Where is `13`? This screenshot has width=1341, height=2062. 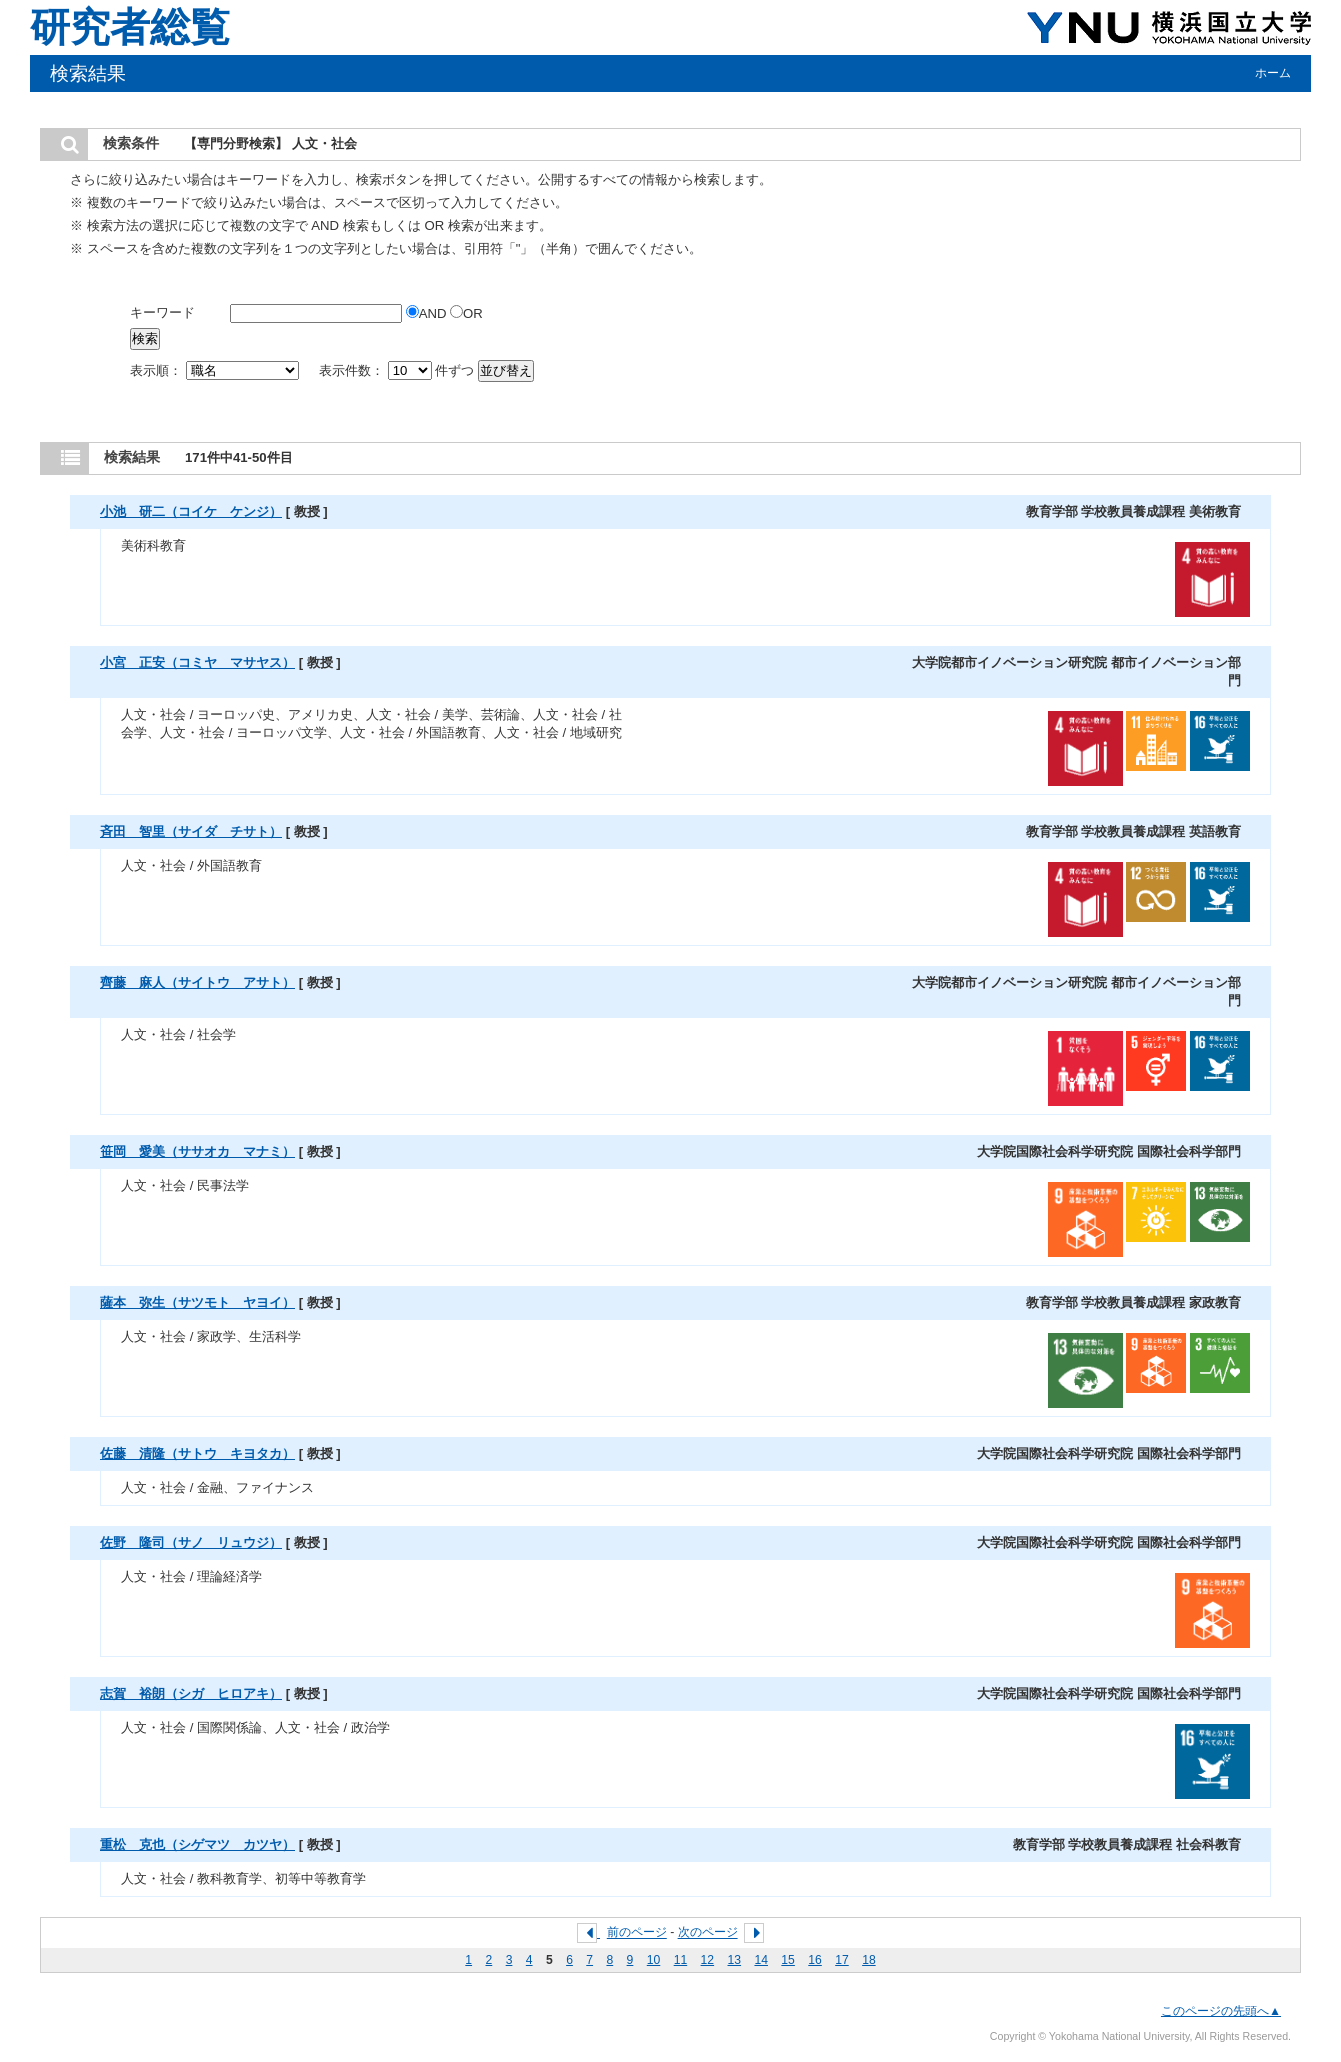
13 is located at coordinates (735, 1960).